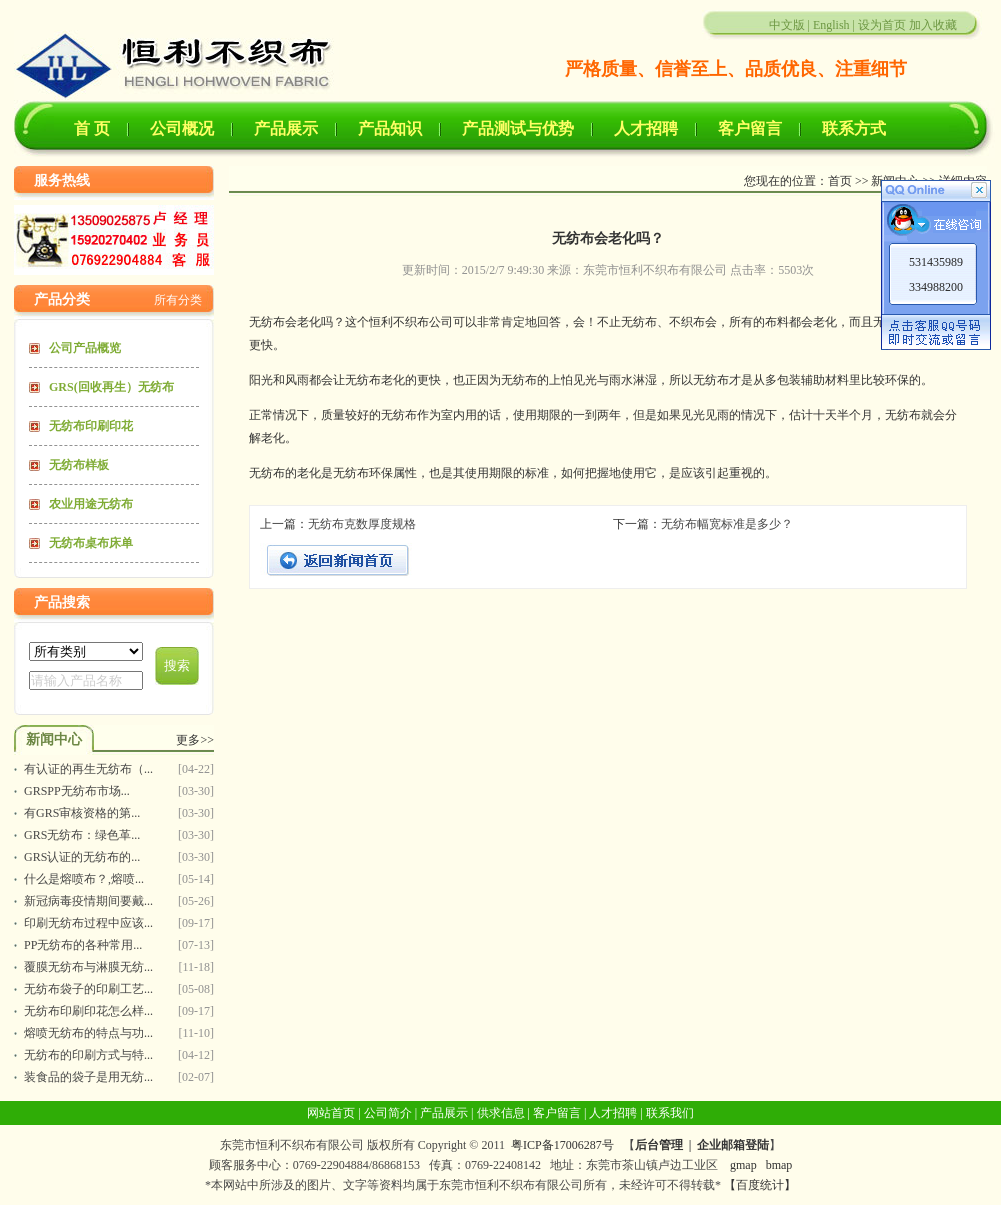 This screenshot has width=1001, height=1205. What do you see at coordinates (362, 524) in the screenshot?
I see `无纺布克数厚度规格` at bounding box center [362, 524].